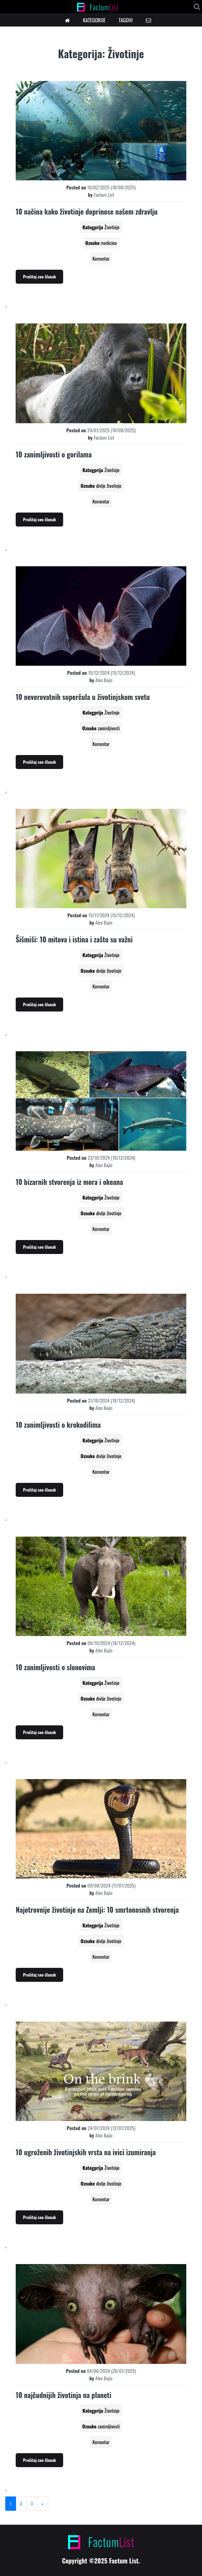 The width and height of the screenshot is (202, 2576). I want to click on Factum List, so click(104, 194).